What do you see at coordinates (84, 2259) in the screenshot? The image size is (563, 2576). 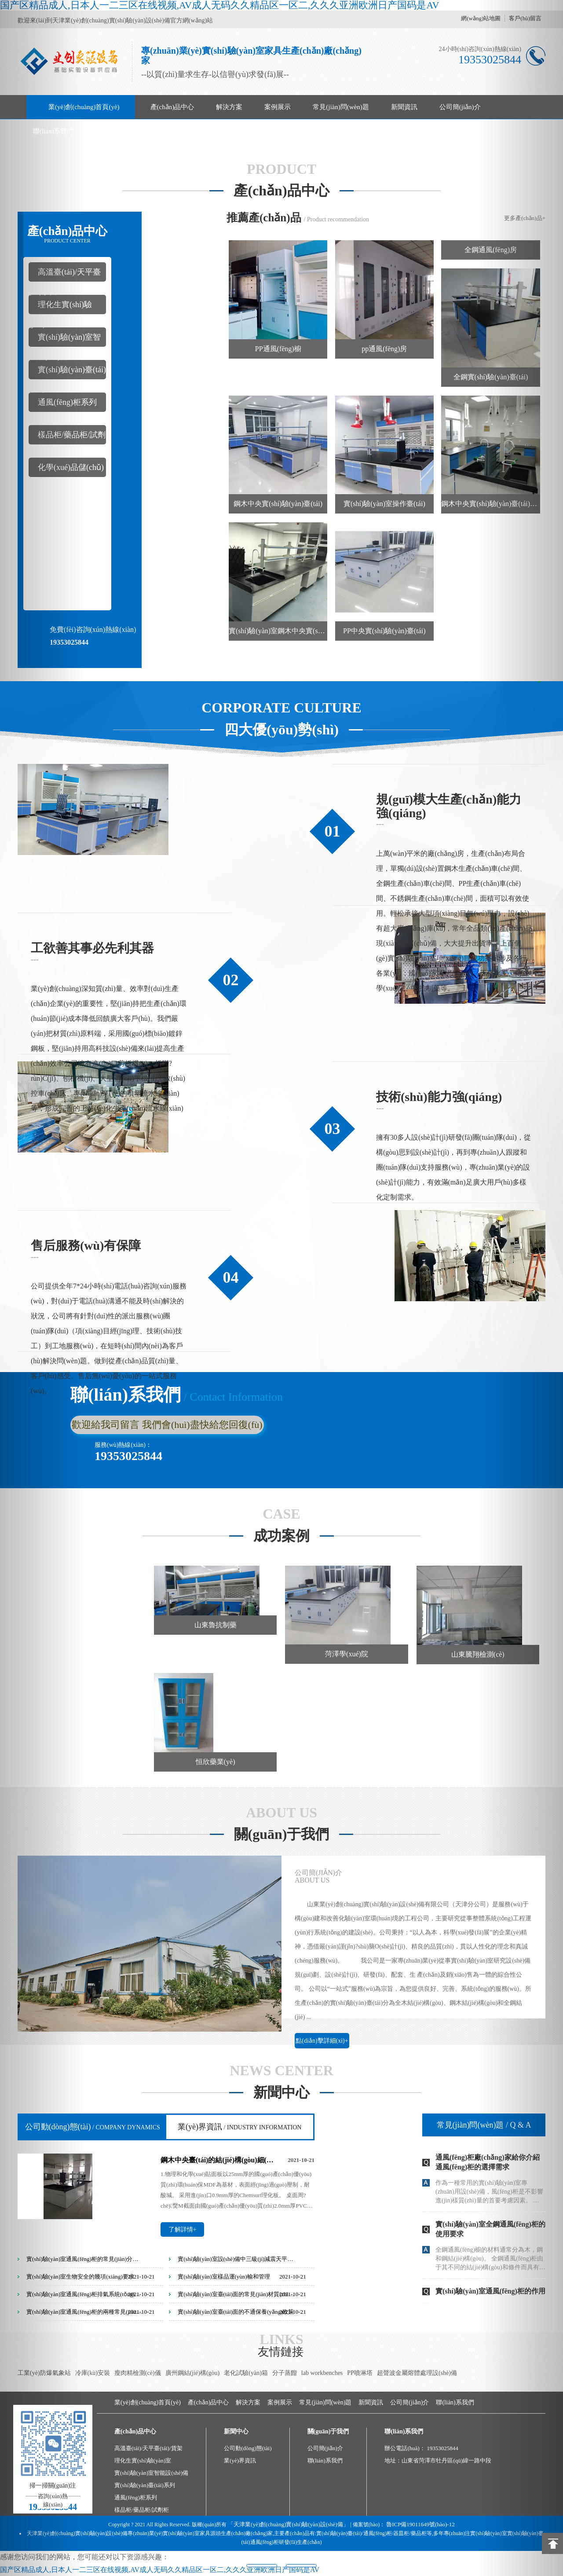 I see `實(shí)驗(yàn)室通風(fēng)柜的常見(jiàn)分類(lèi)` at bounding box center [84, 2259].